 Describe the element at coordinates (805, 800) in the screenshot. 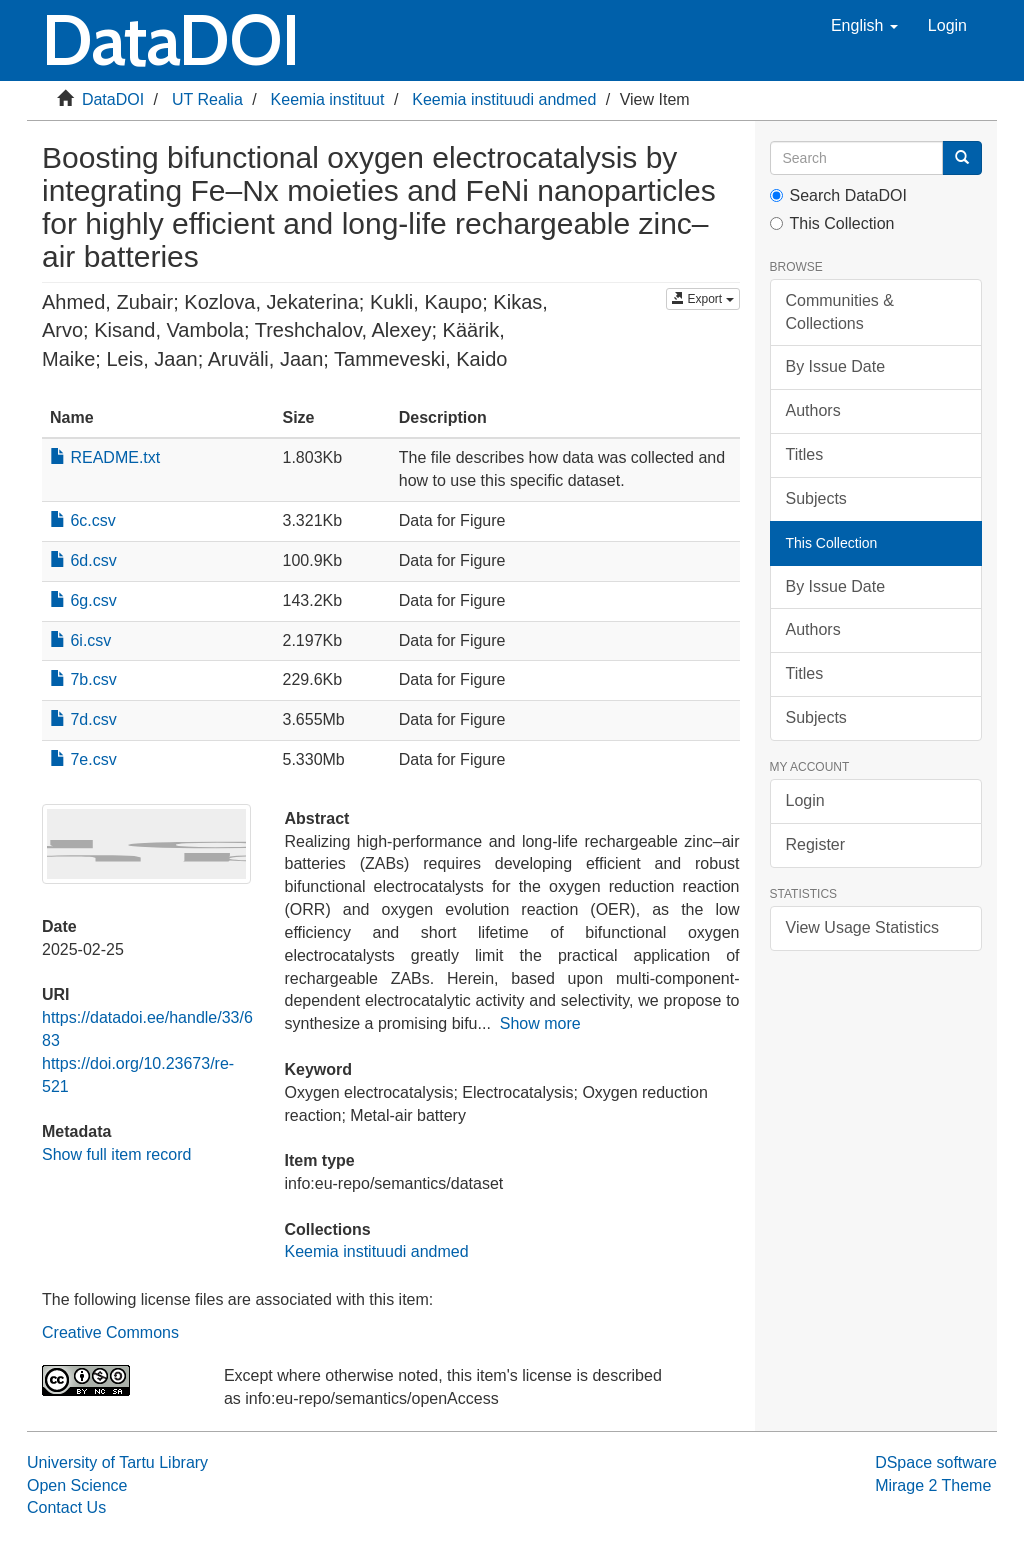

I see `Login` at that location.